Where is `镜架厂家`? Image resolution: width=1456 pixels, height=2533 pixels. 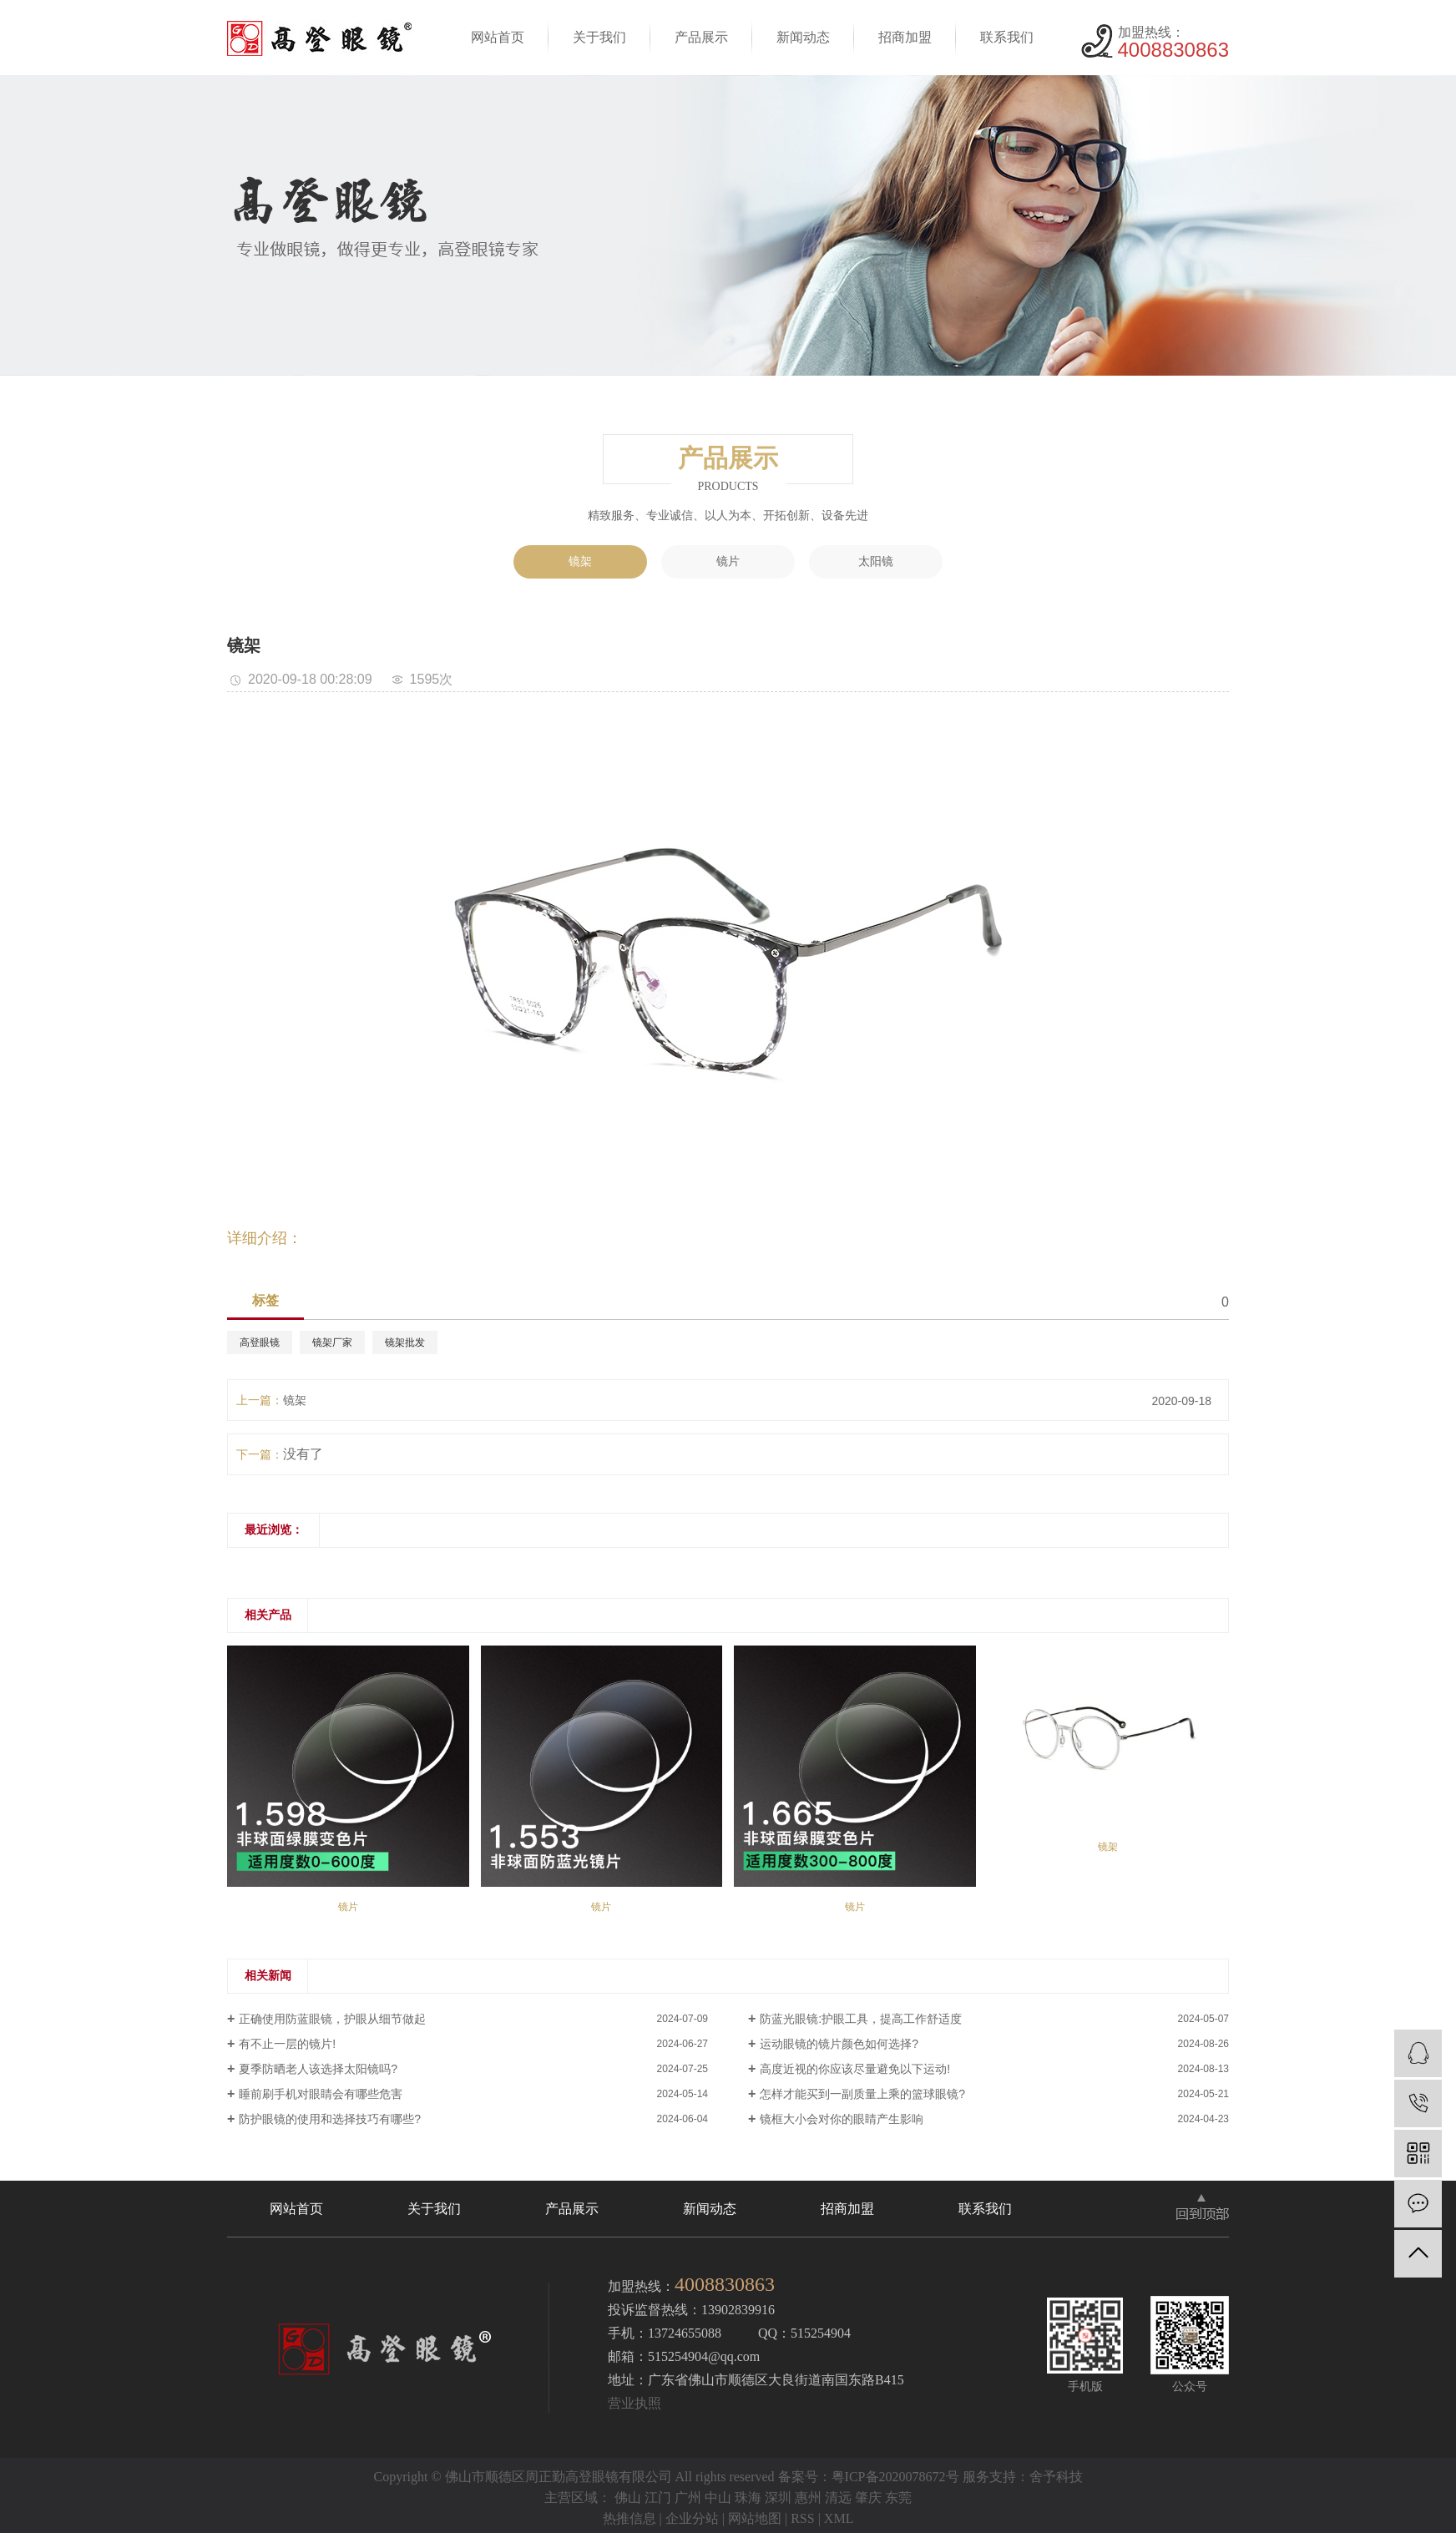 镜架厂家 is located at coordinates (332, 1342).